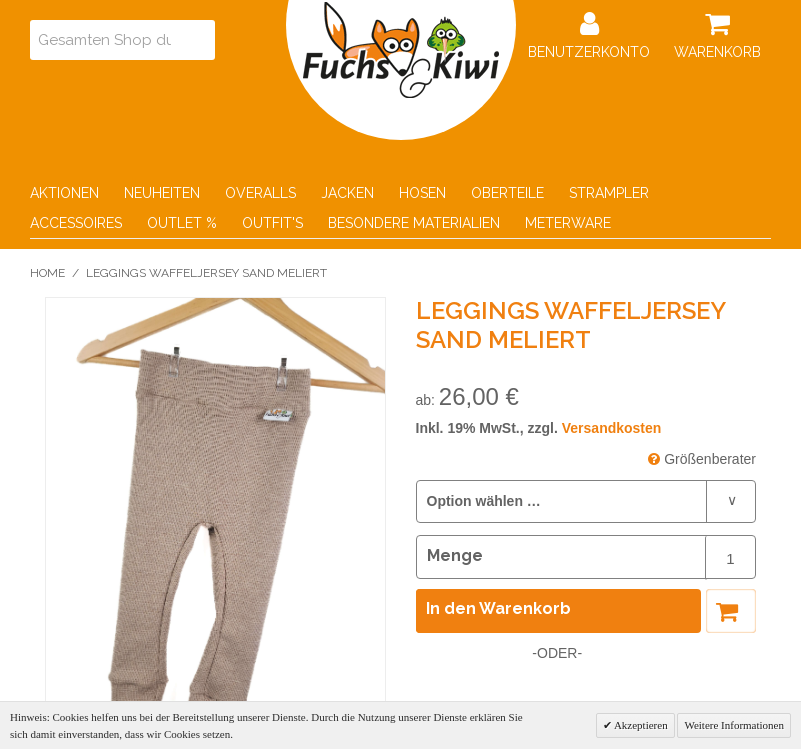  I want to click on Outlet %, so click(182, 223).